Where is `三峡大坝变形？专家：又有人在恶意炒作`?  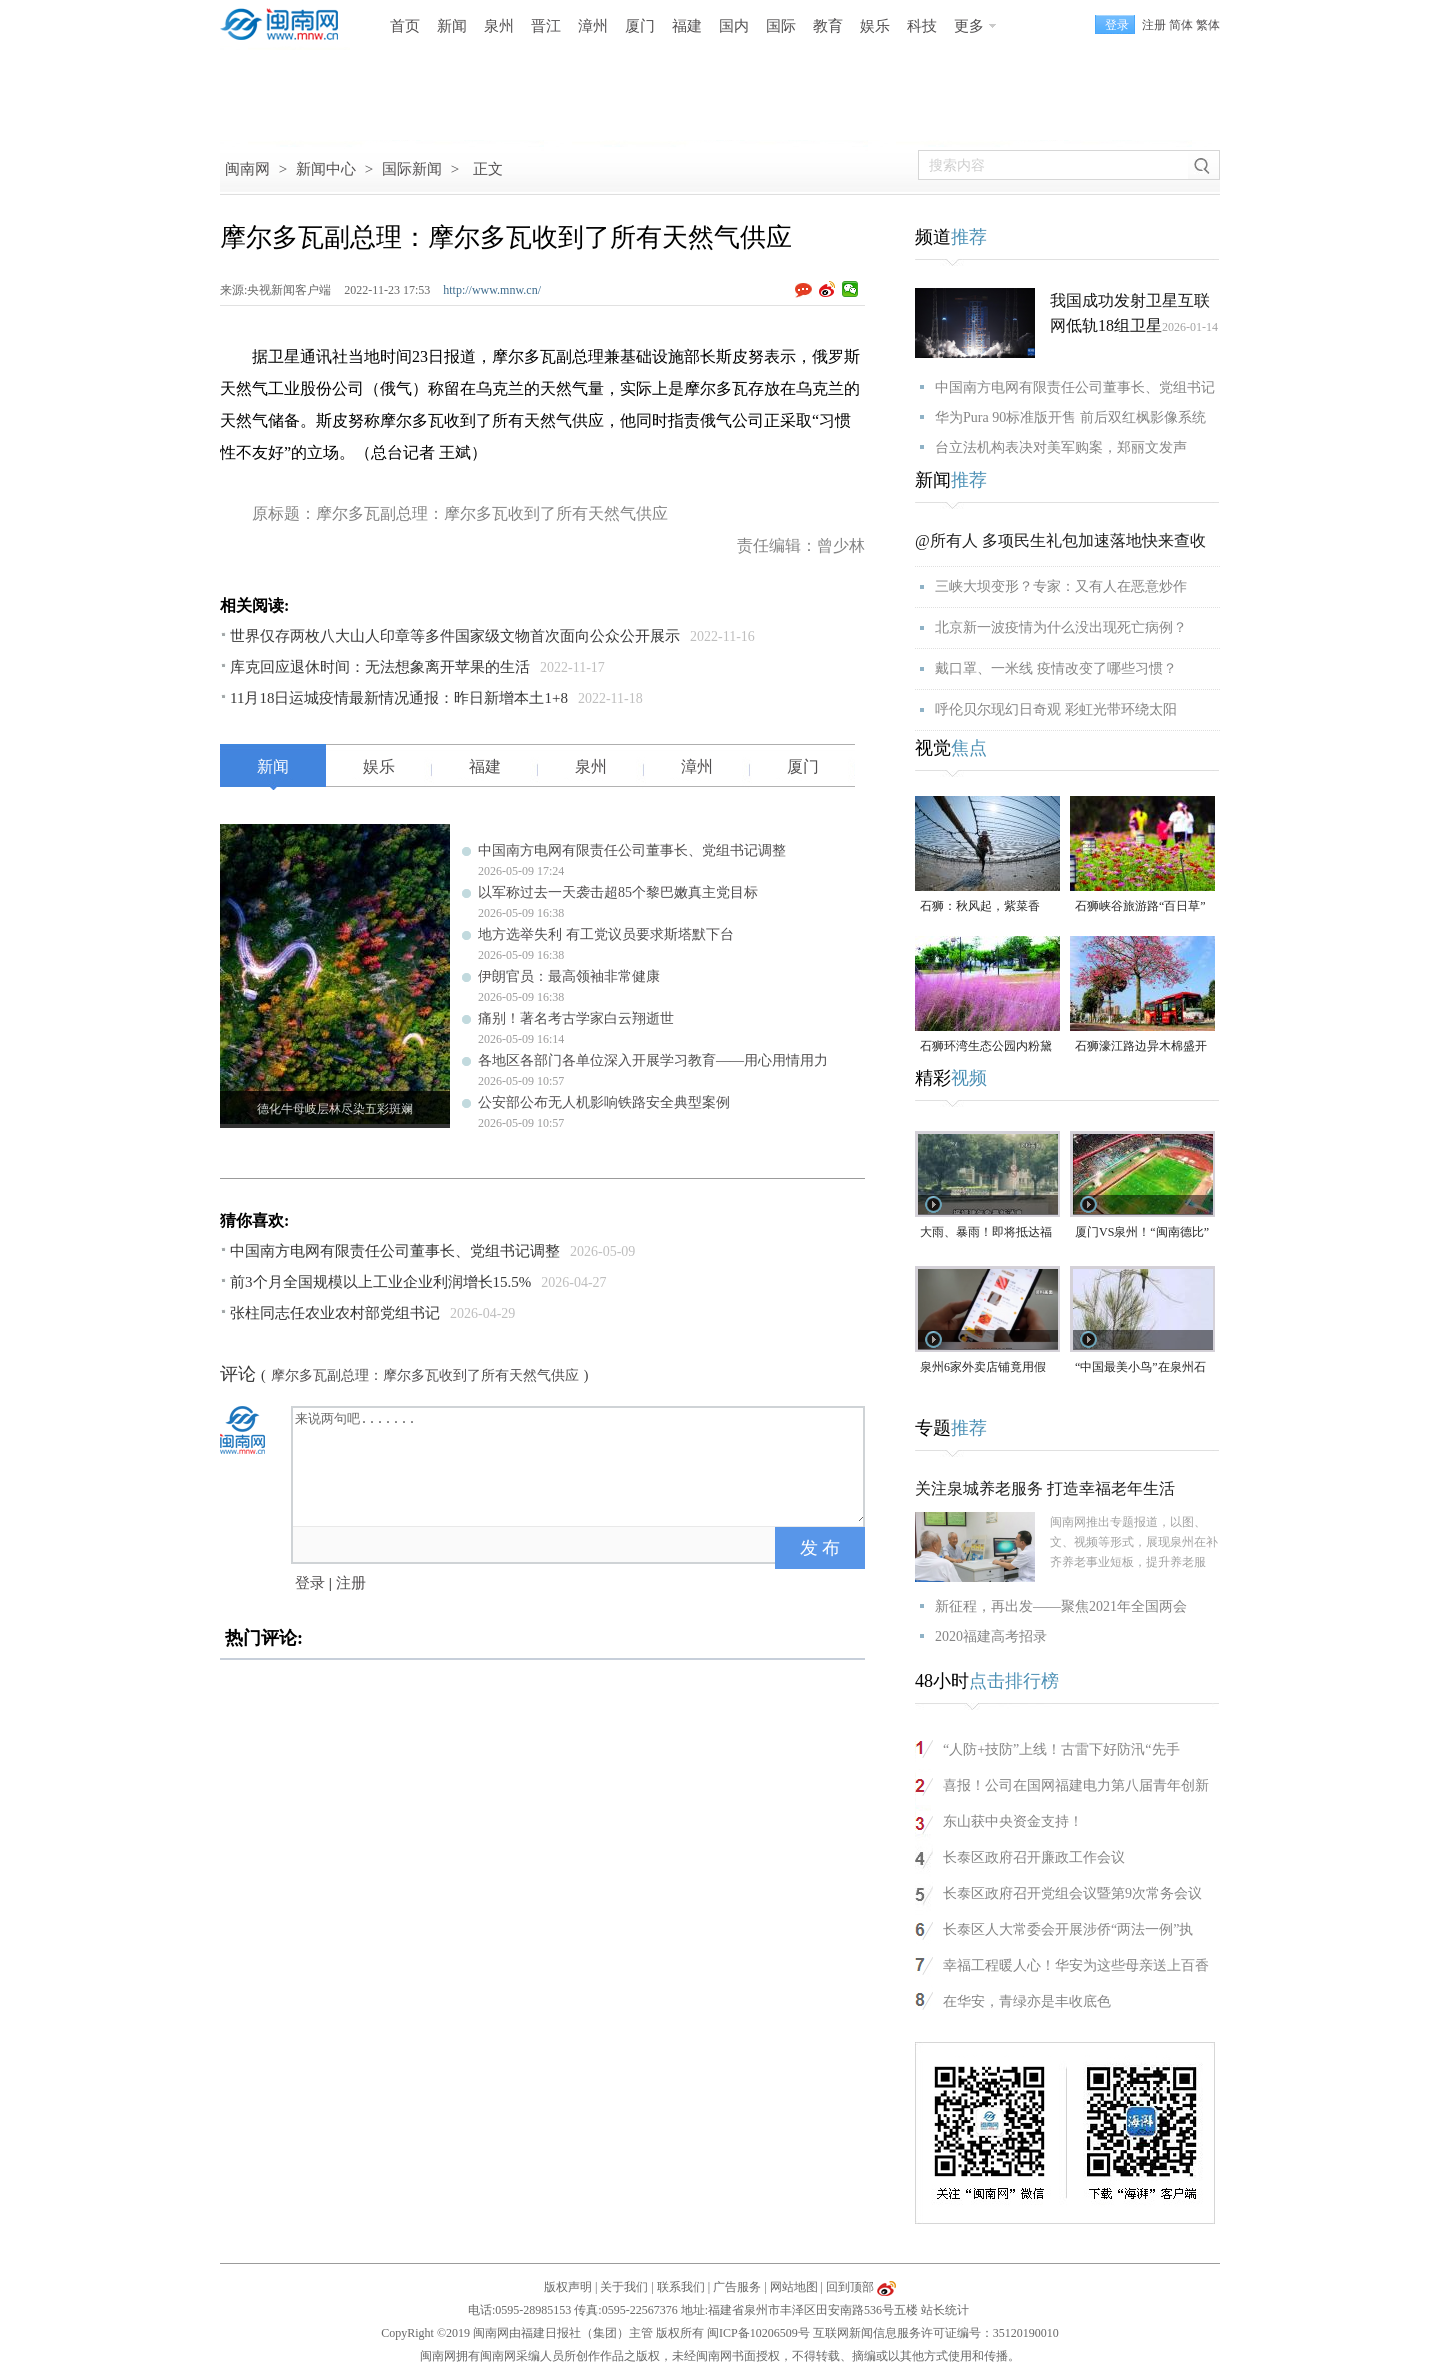
三峡大坝变形？专家：又有人在恶意炒作 is located at coordinates (1061, 586).